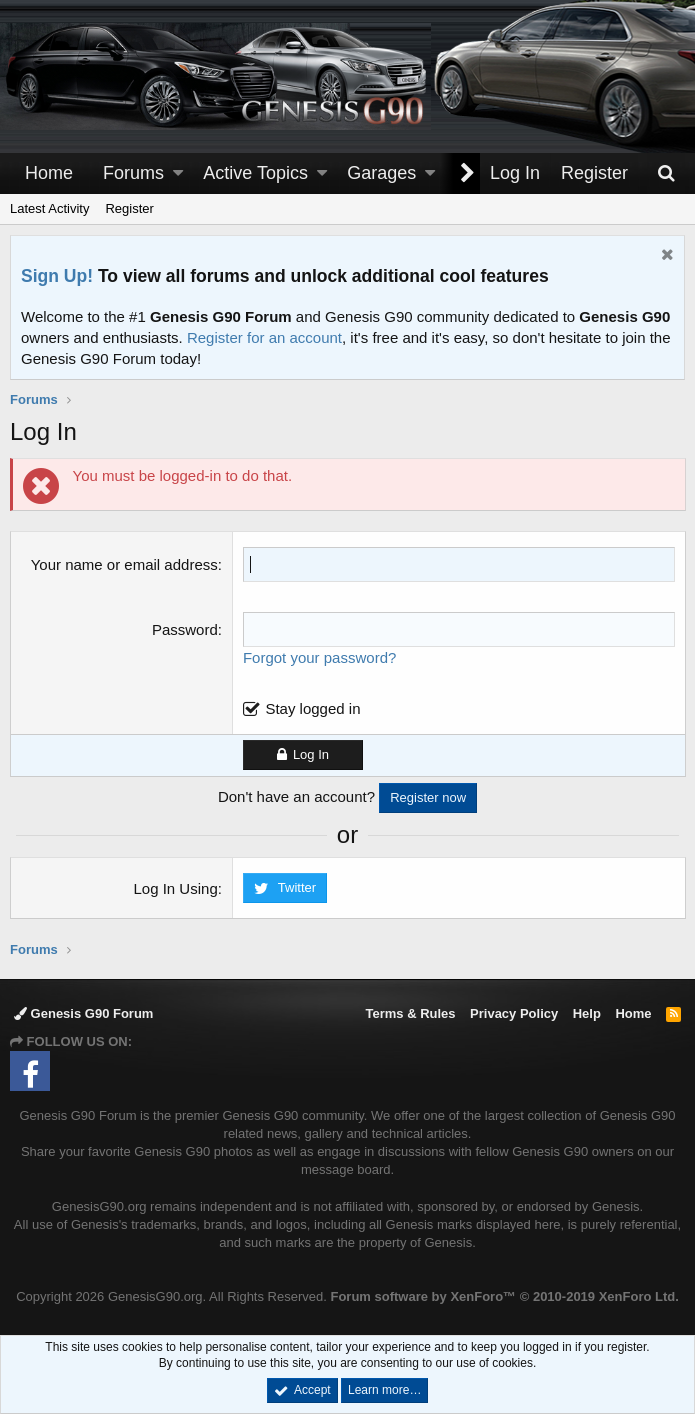  Describe the element at coordinates (319, 657) in the screenshot. I see `Forgot your password?` at that location.